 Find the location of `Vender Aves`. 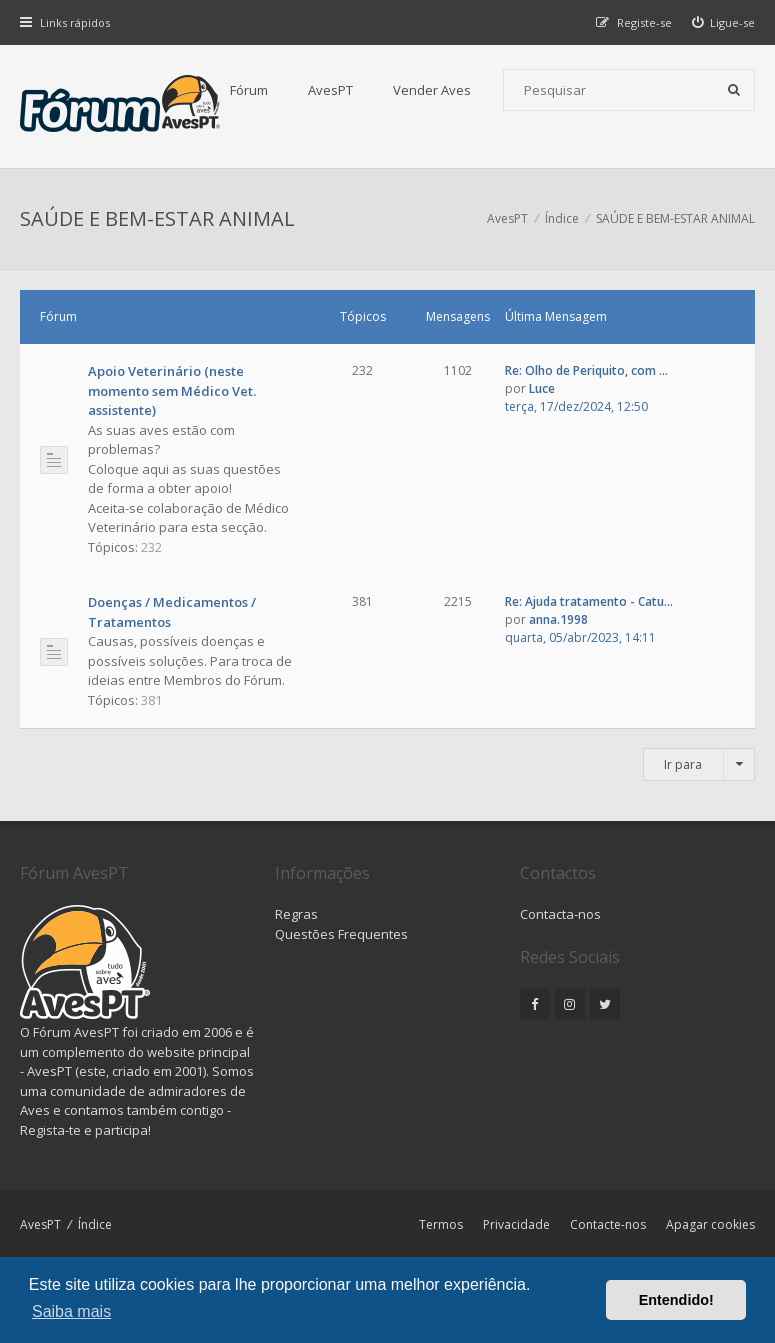

Vender Aves is located at coordinates (432, 90).